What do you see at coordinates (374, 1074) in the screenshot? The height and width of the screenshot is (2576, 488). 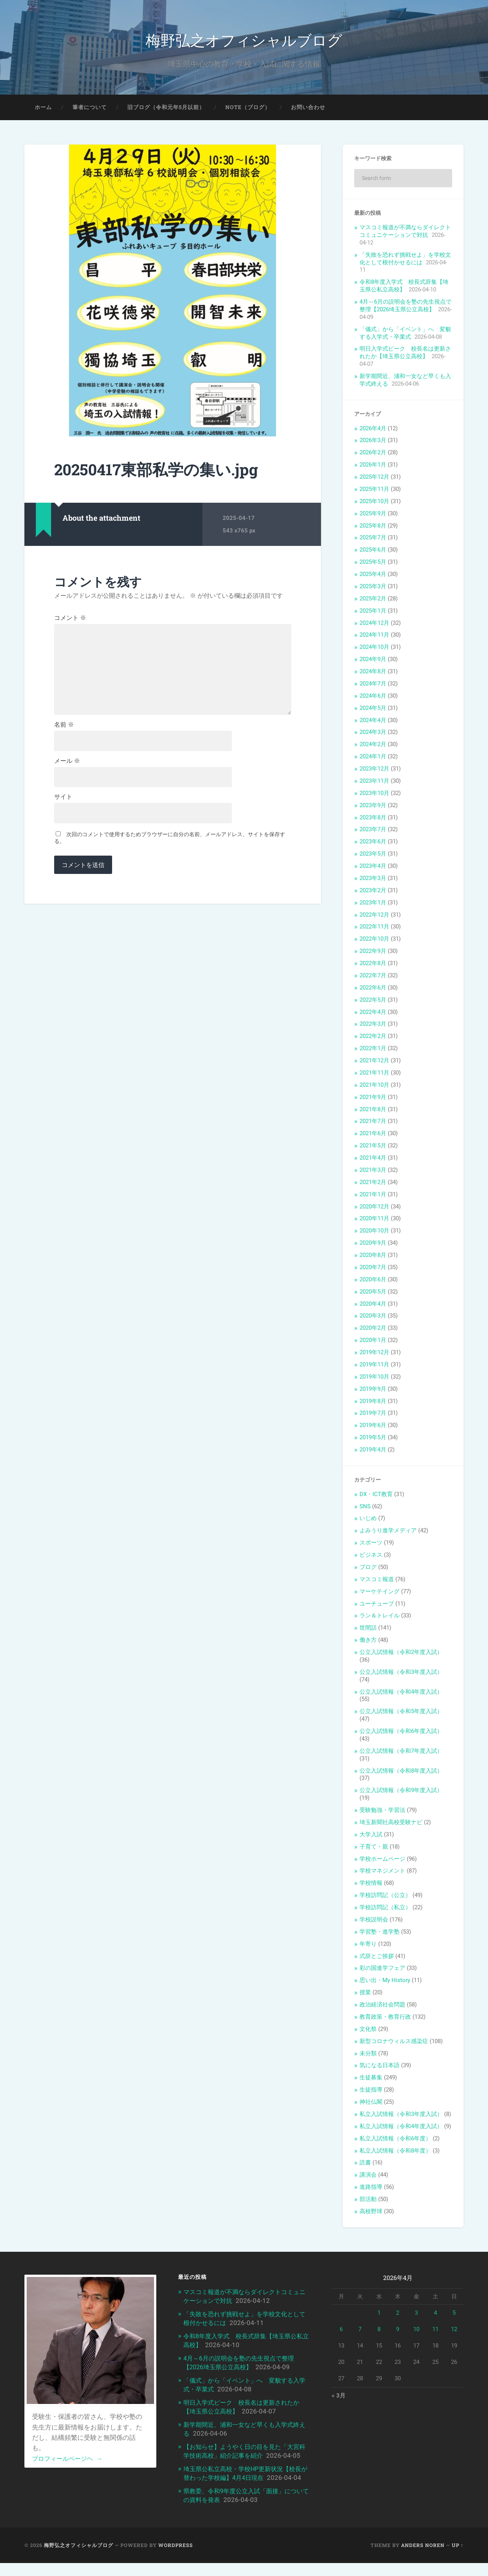 I see `2021年11月` at bounding box center [374, 1074].